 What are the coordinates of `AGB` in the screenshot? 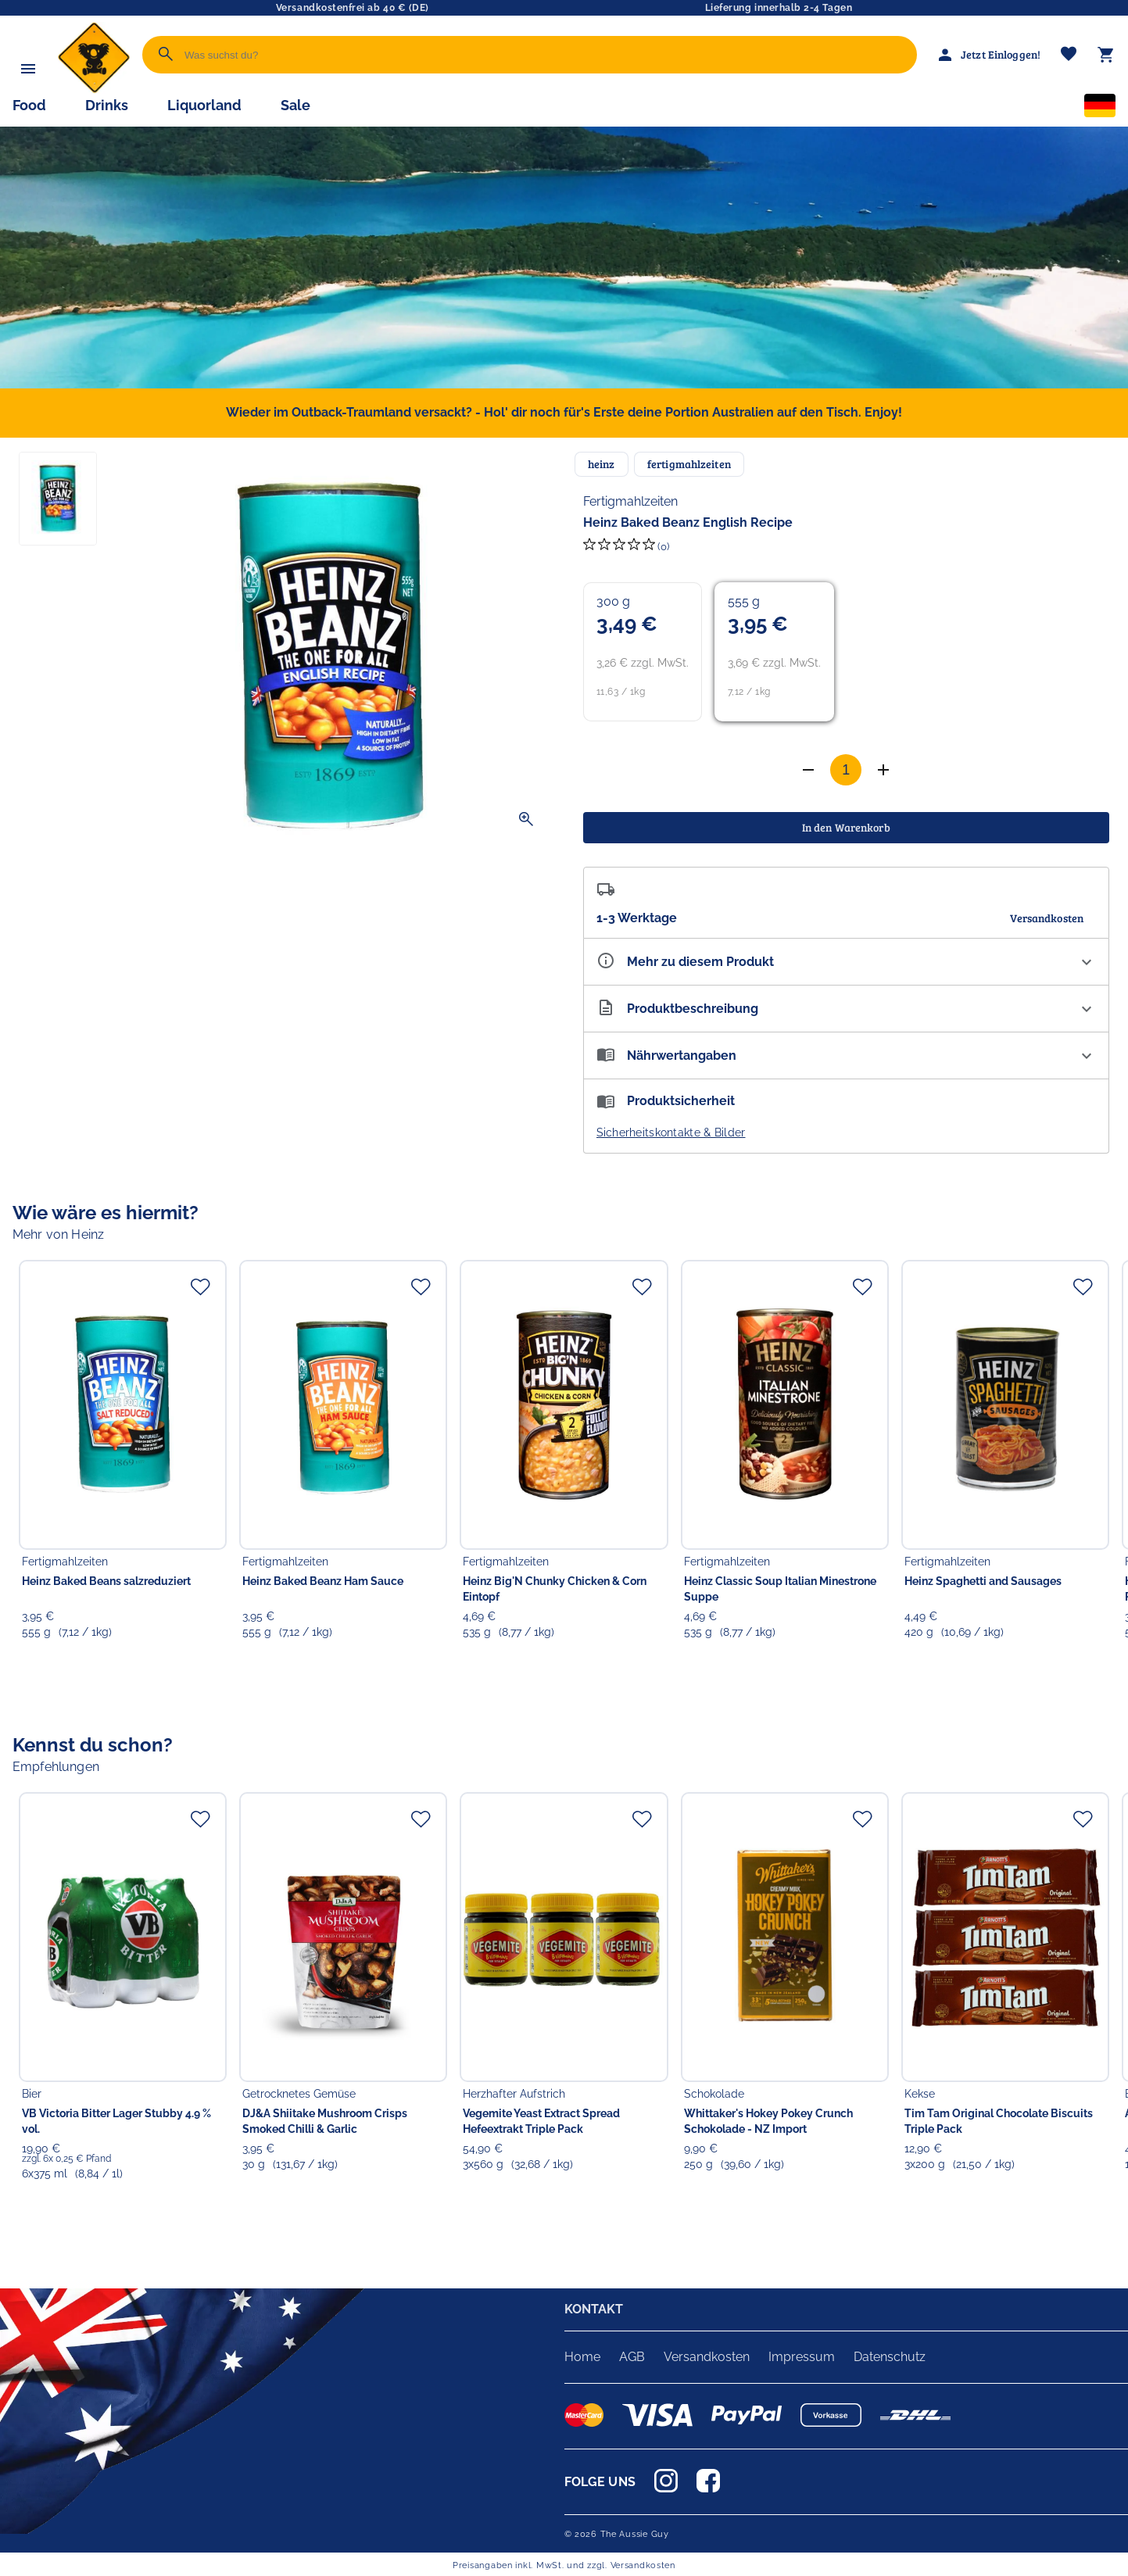 It's located at (632, 2356).